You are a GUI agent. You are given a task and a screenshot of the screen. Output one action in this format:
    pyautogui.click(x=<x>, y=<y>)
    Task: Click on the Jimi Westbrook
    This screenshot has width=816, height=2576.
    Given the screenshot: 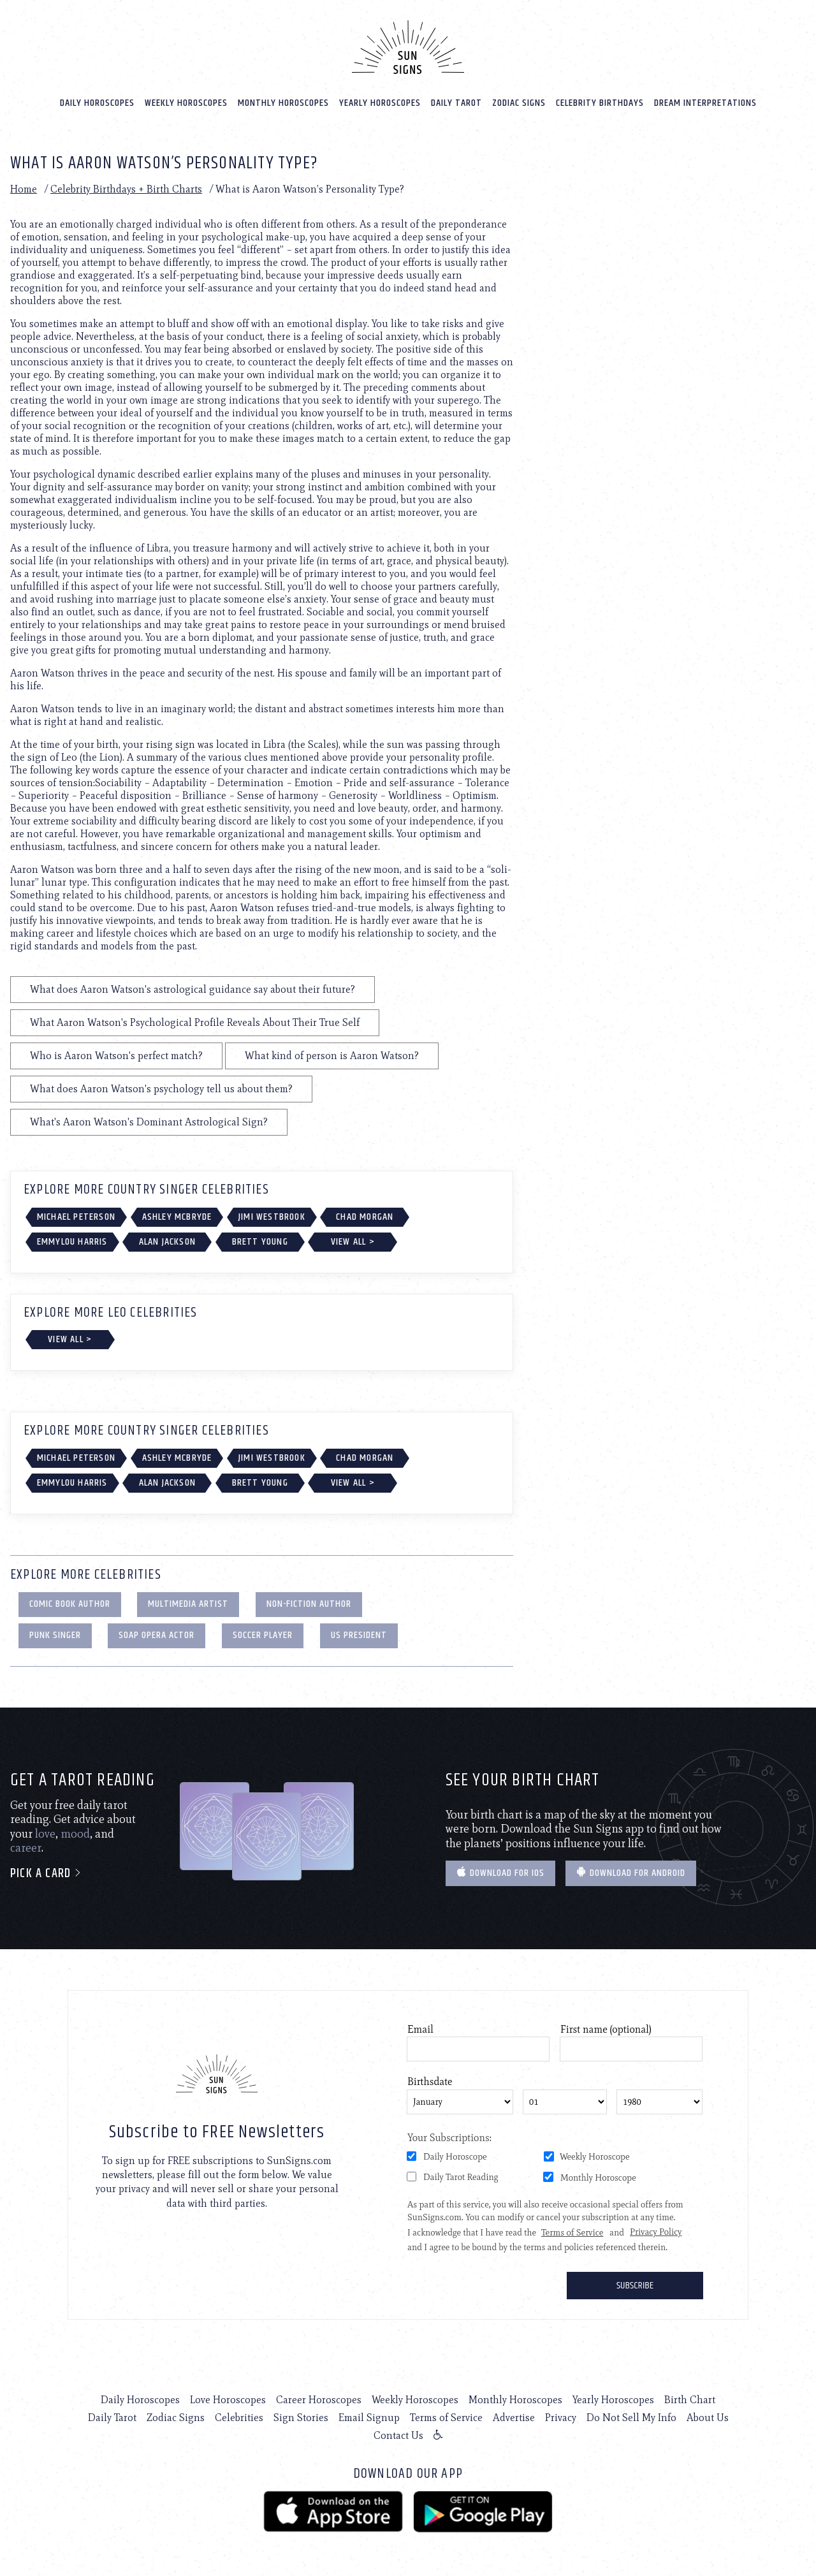 What is the action you would take?
    pyautogui.click(x=271, y=1217)
    